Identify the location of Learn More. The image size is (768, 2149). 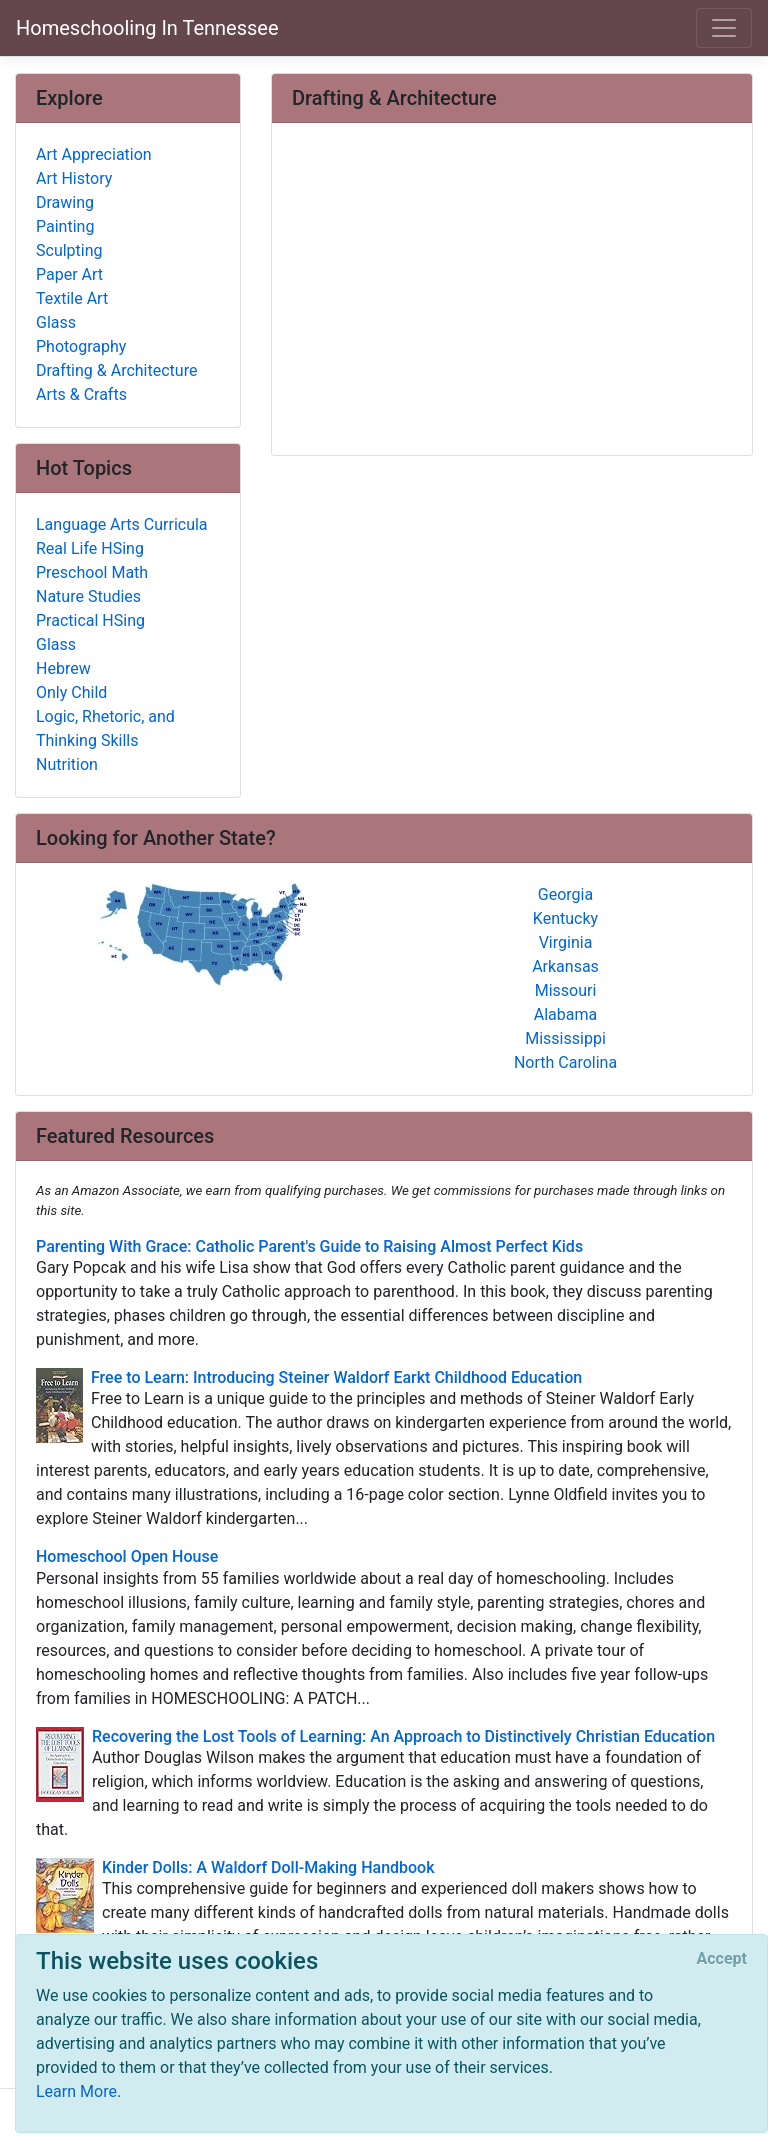
(76, 2091).